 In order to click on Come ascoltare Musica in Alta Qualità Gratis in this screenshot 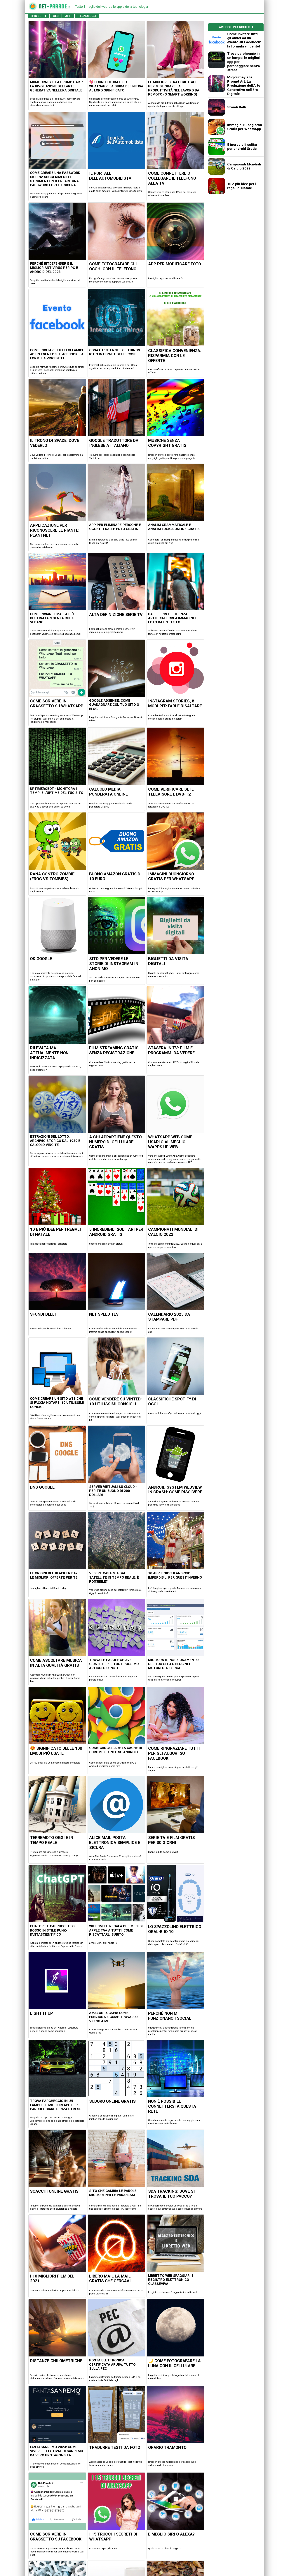, I will do `click(56, 1663)`.